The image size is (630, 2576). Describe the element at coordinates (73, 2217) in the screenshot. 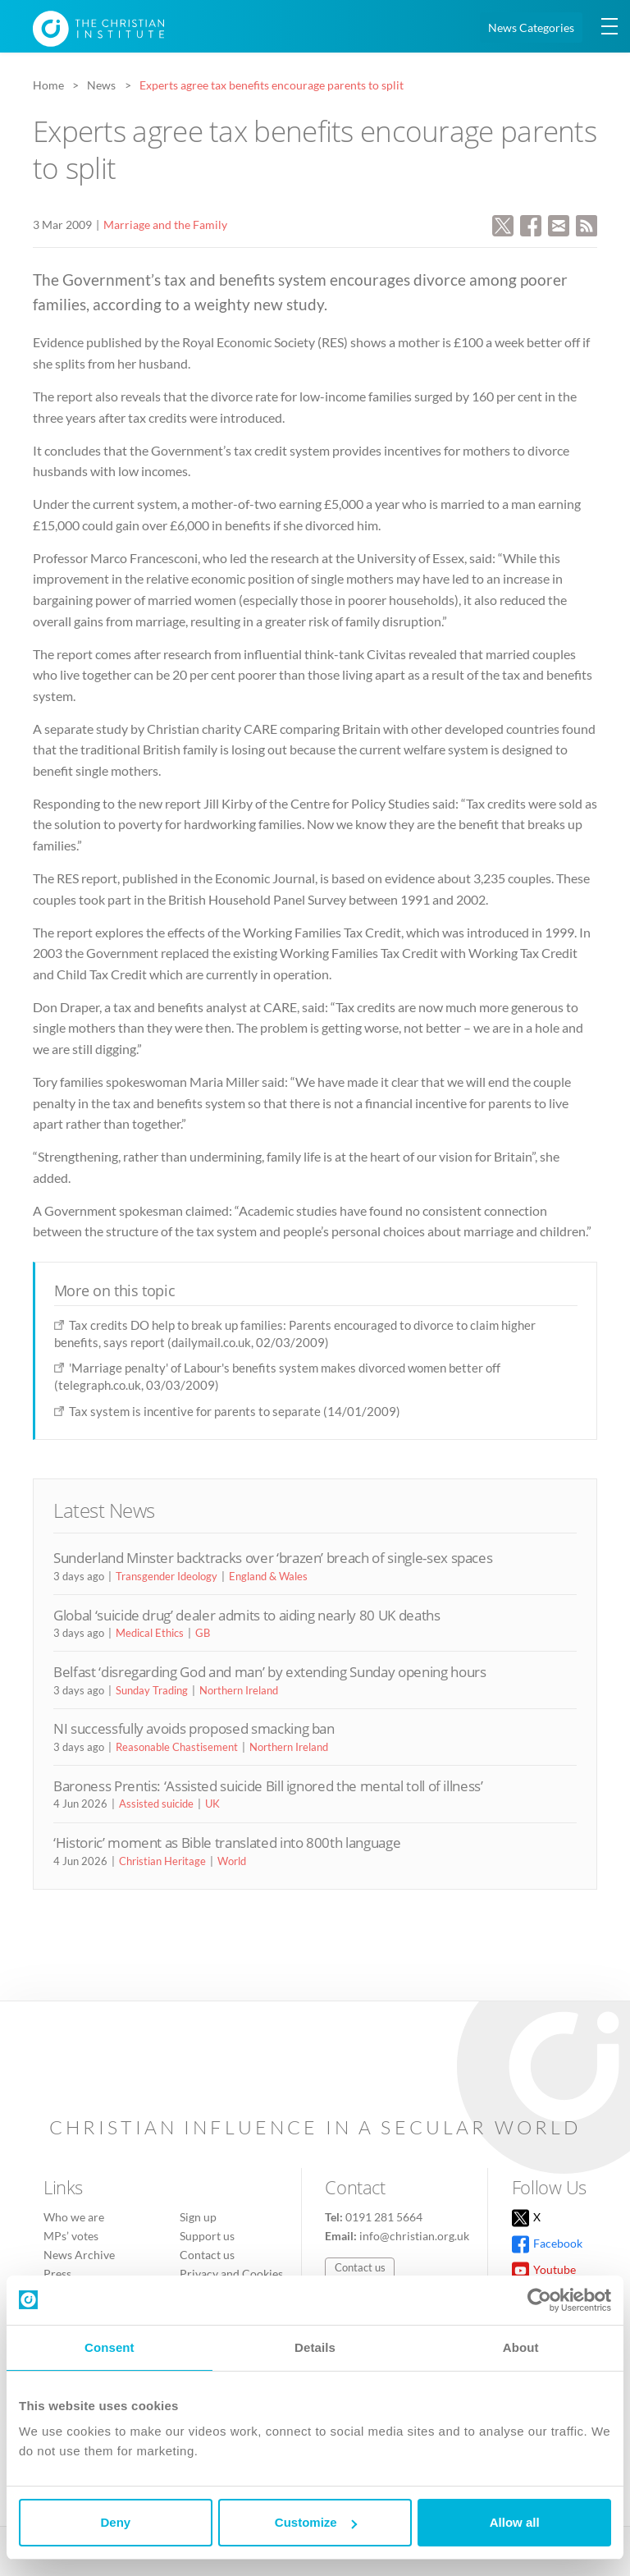

I see `Who we are` at that location.